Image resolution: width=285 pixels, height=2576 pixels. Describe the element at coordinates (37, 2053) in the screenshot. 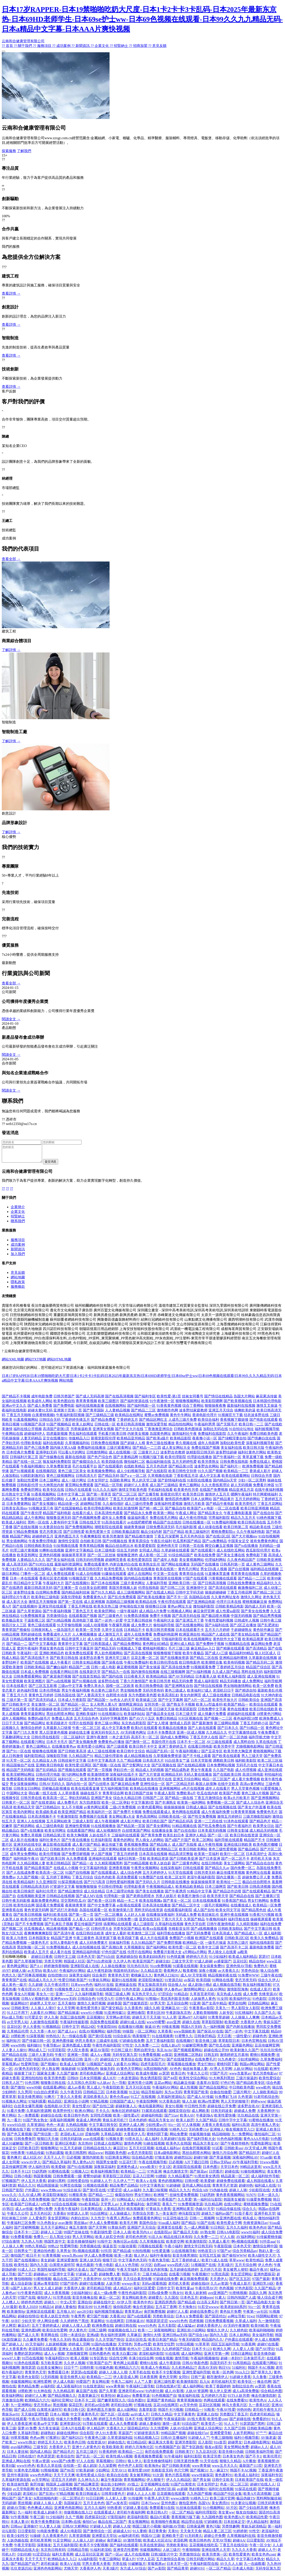

I see `网站成人三` at that location.